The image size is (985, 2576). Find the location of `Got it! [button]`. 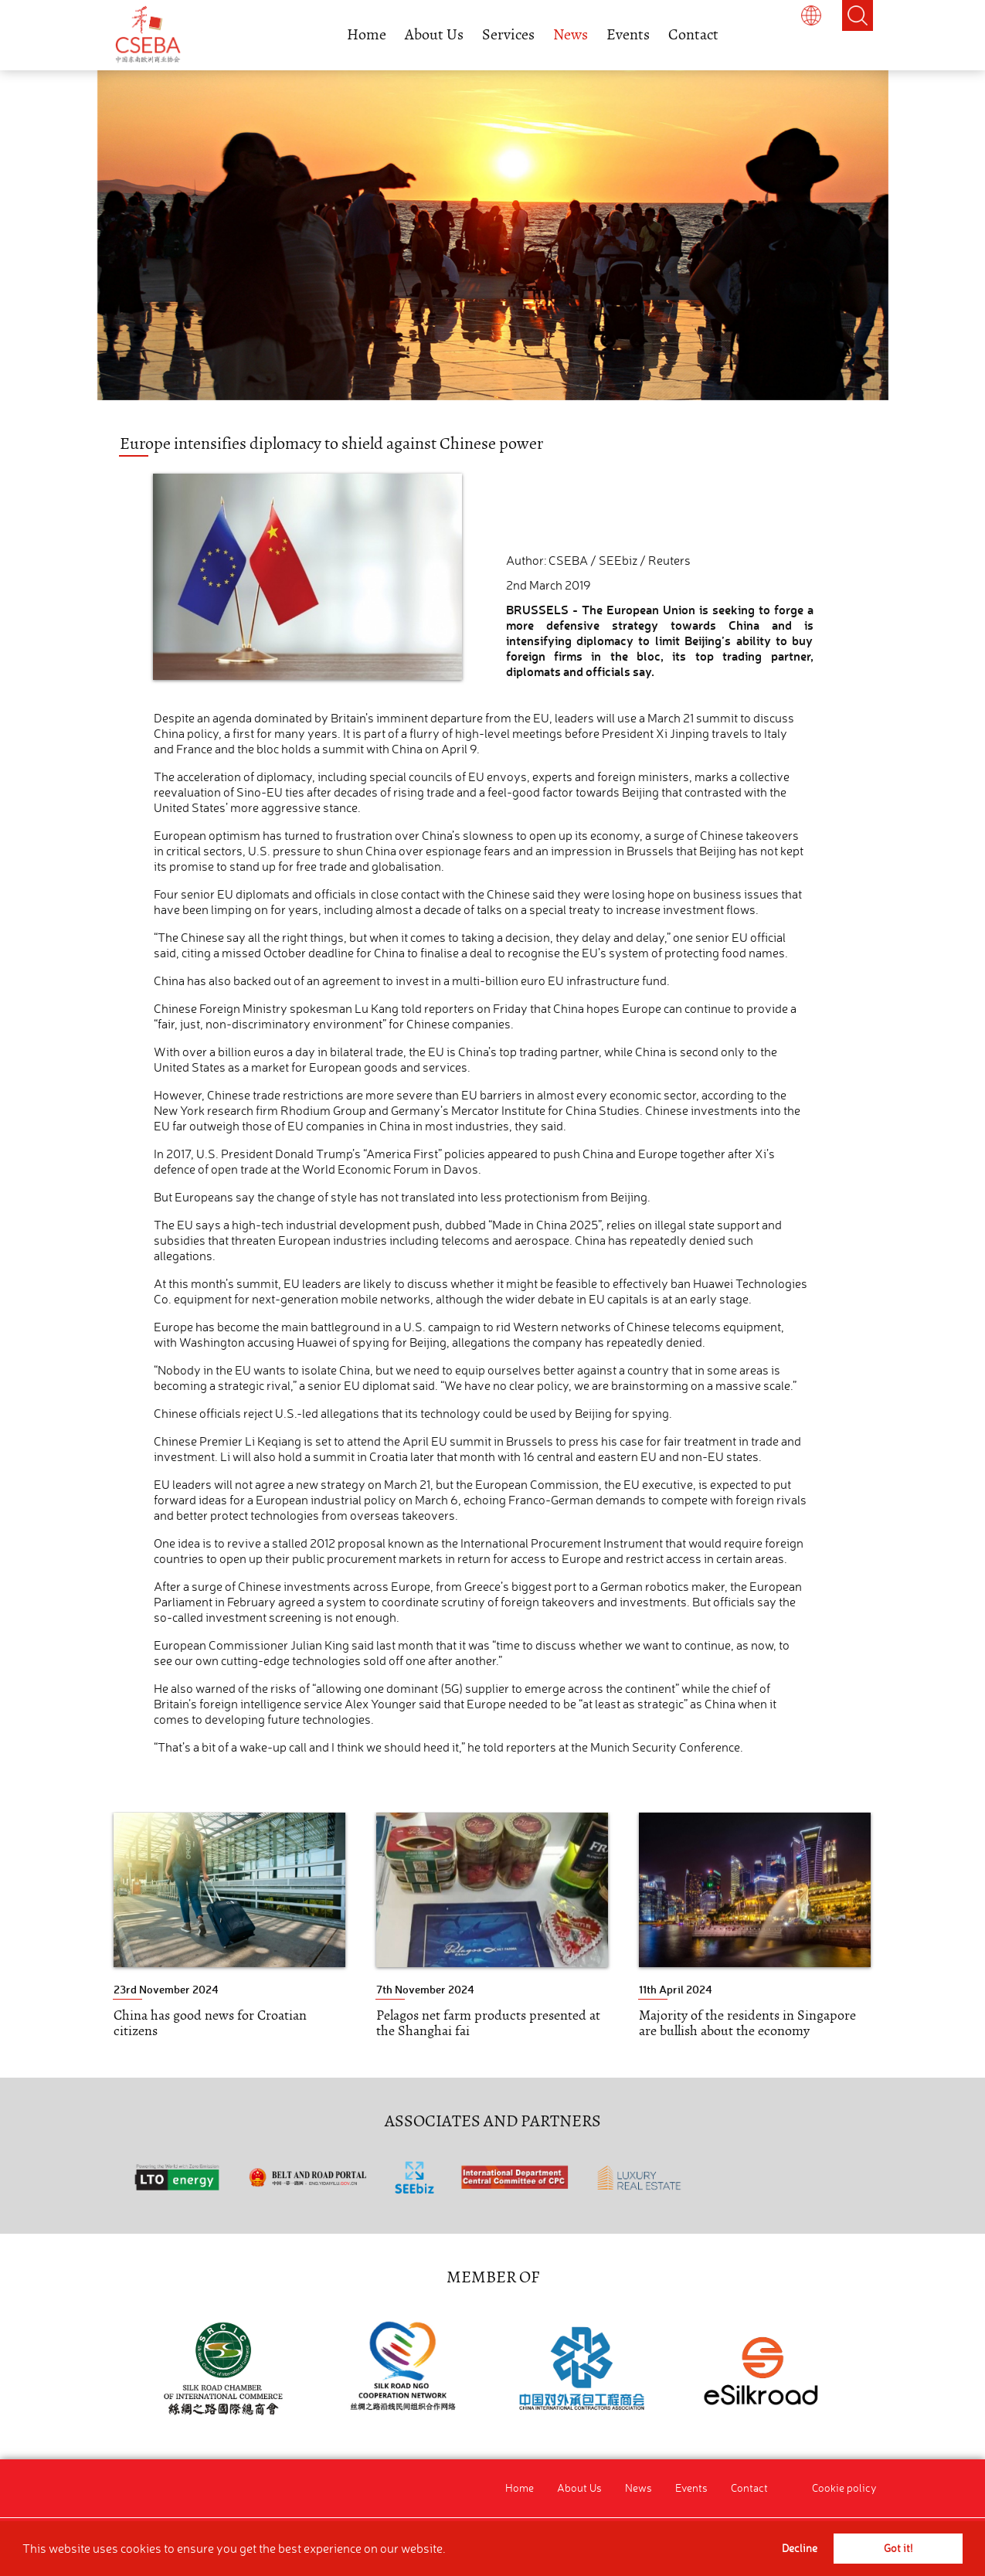

Got it! [button] is located at coordinates (898, 2548).